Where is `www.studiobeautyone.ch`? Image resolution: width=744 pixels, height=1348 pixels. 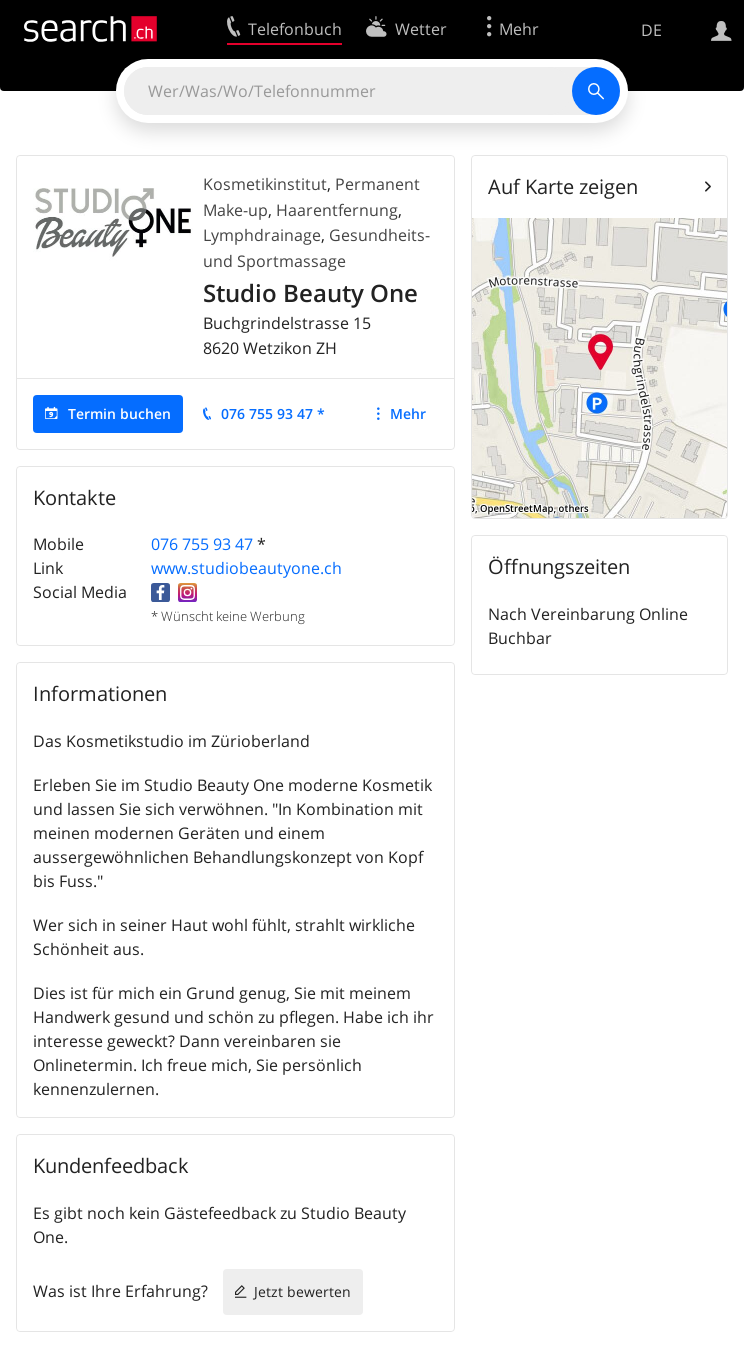
www.studiobeautyone.ch is located at coordinates (246, 568).